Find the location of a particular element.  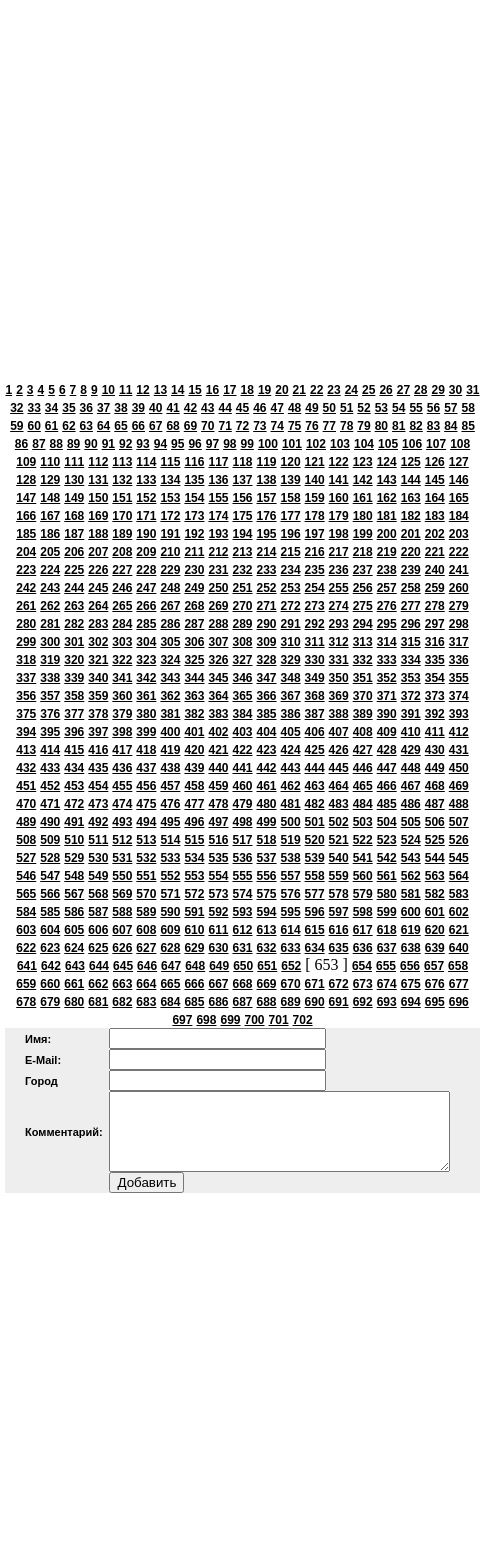

454 is located at coordinates (98, 786).